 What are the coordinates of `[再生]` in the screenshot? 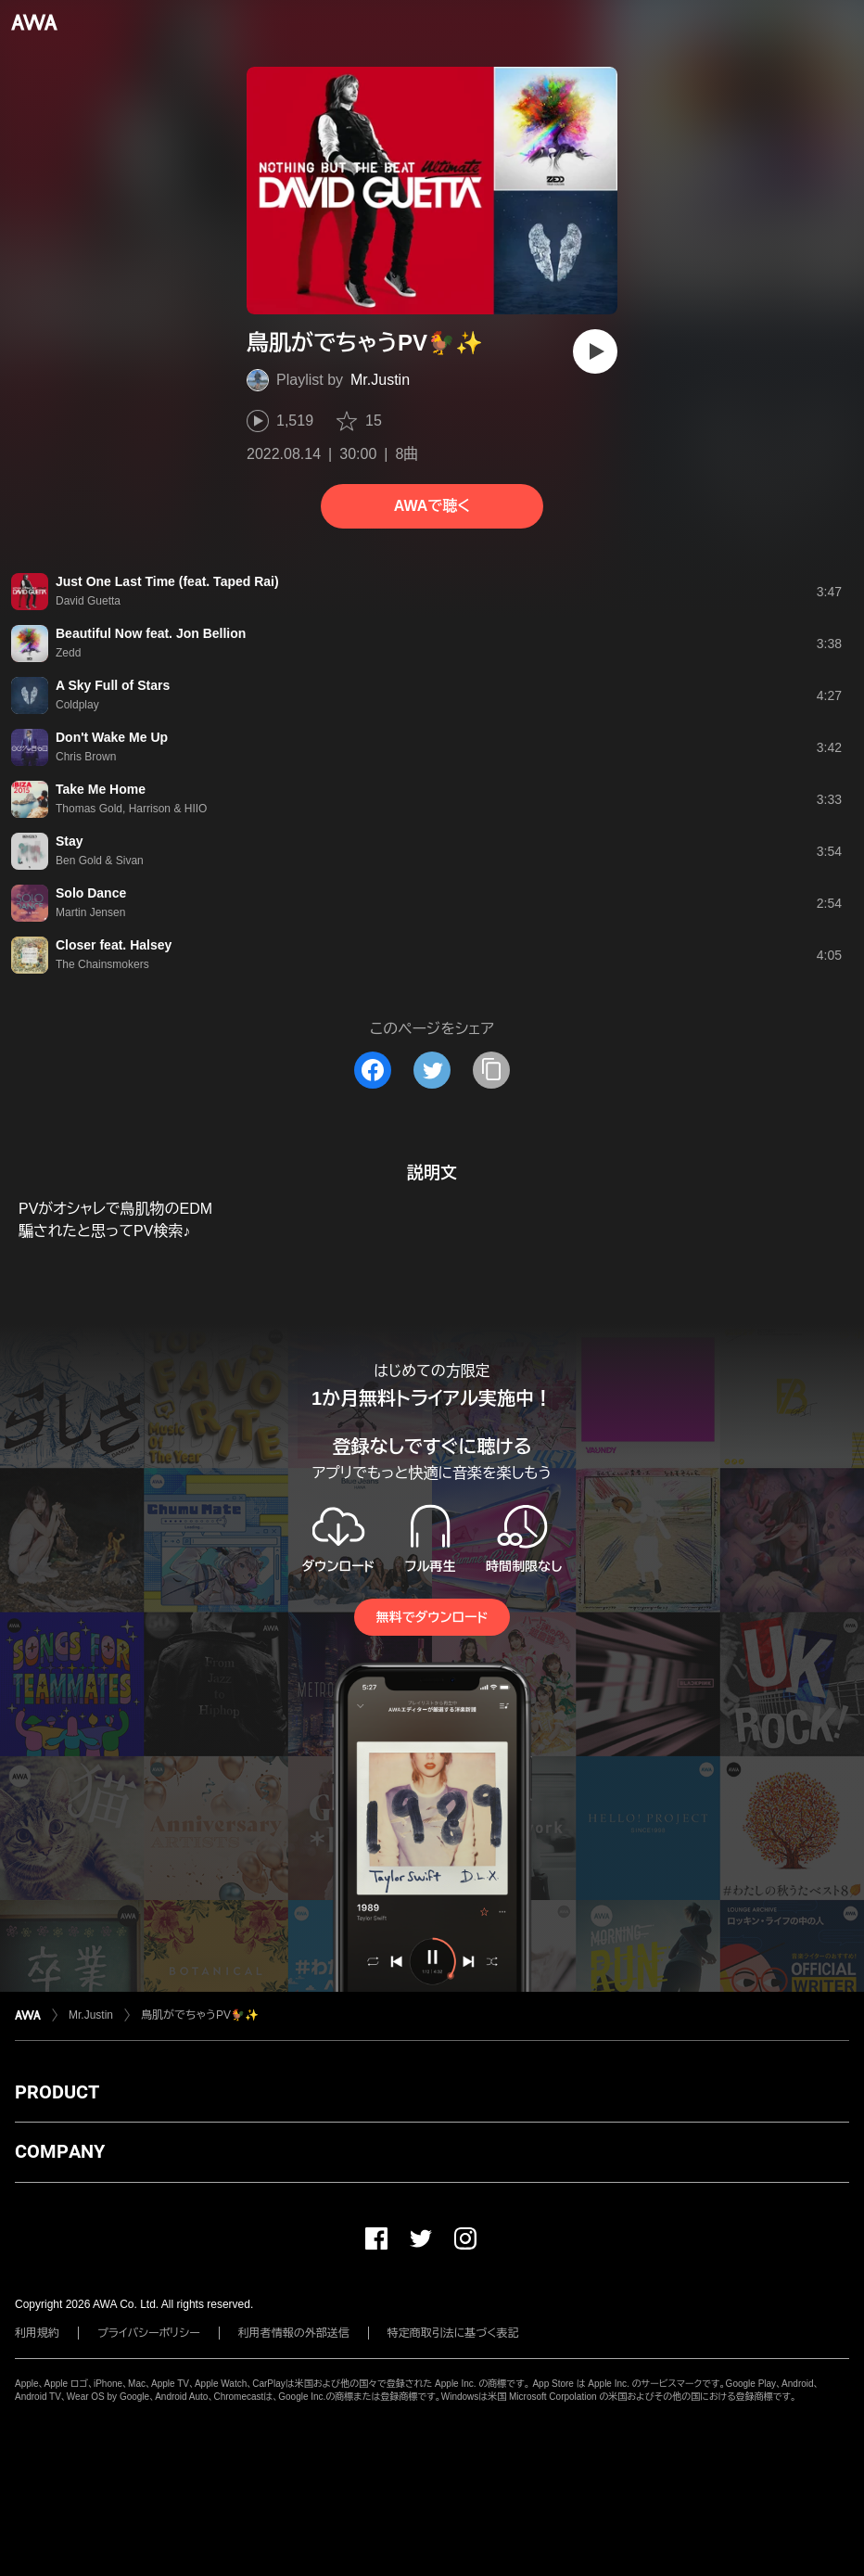 It's located at (595, 351).